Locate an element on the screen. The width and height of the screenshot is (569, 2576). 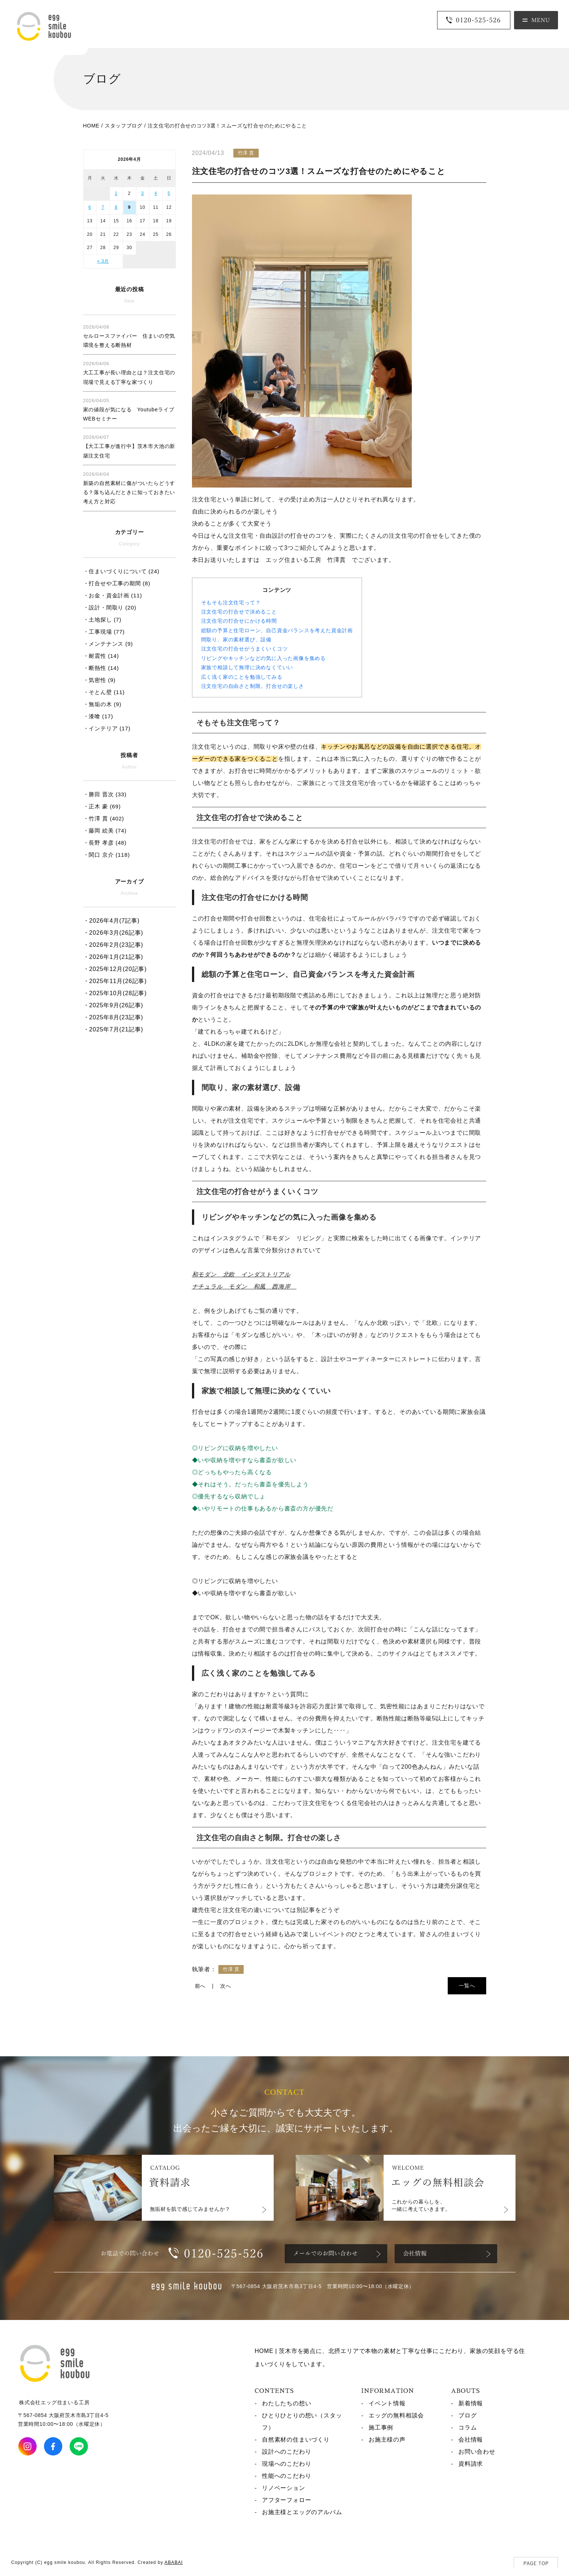
総額の予算と住宅ローン、自己資金バランスを考えた資金計画 is located at coordinates (277, 630).